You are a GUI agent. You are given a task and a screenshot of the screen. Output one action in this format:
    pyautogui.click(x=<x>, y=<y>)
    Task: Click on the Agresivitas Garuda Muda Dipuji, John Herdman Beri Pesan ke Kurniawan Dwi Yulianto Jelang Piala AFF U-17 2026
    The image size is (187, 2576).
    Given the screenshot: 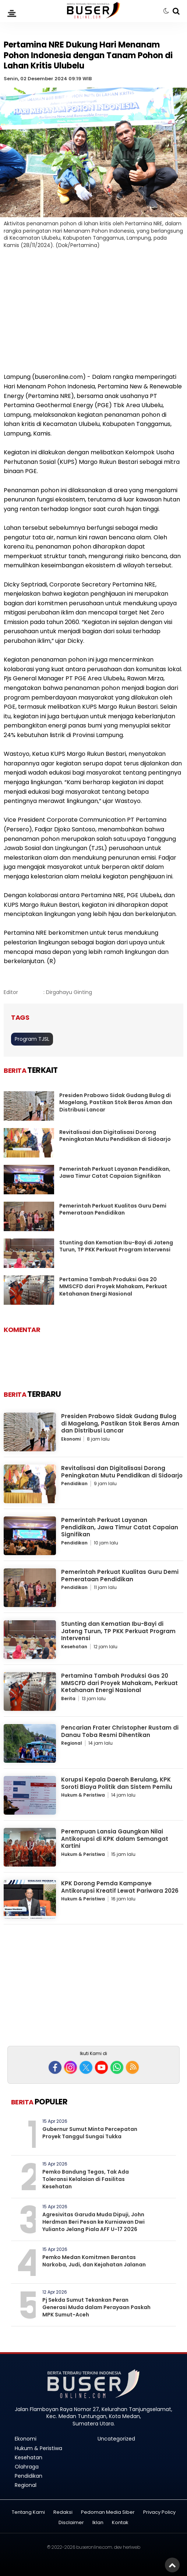 What is the action you would take?
    pyautogui.click(x=93, y=2222)
    